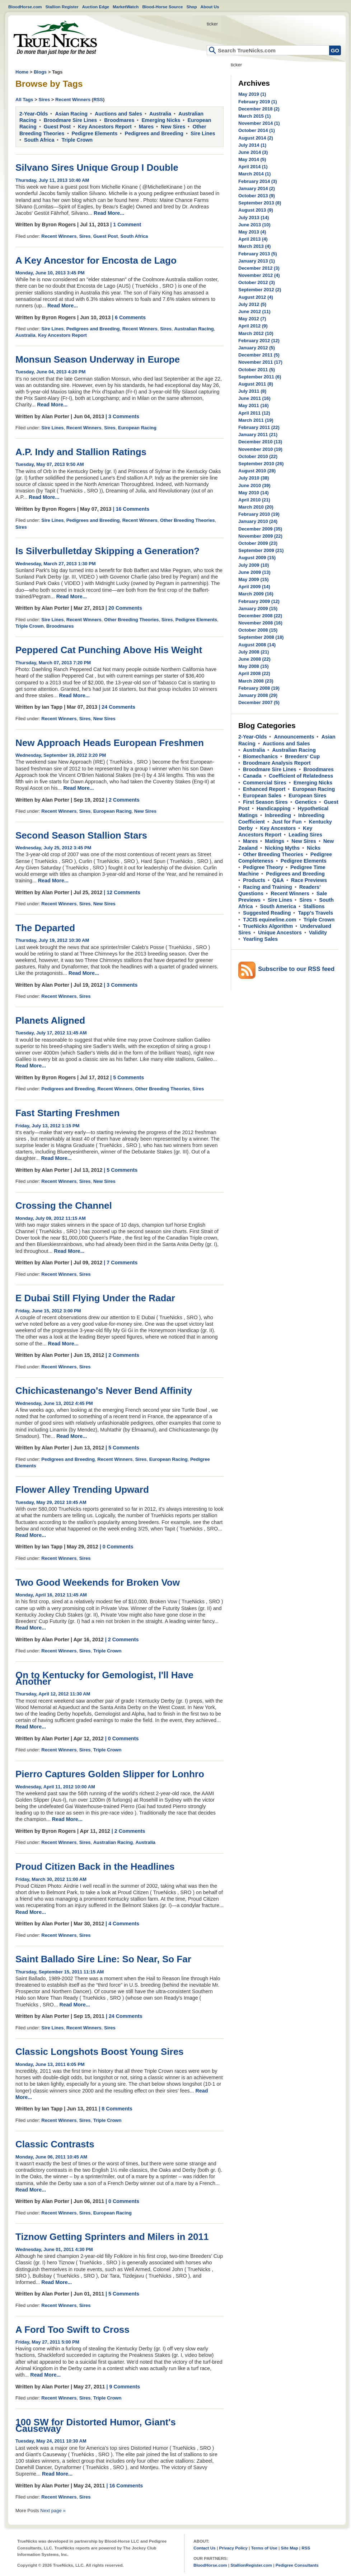  Describe the element at coordinates (261, 637) in the screenshot. I see `September 2008 (18)` at that location.